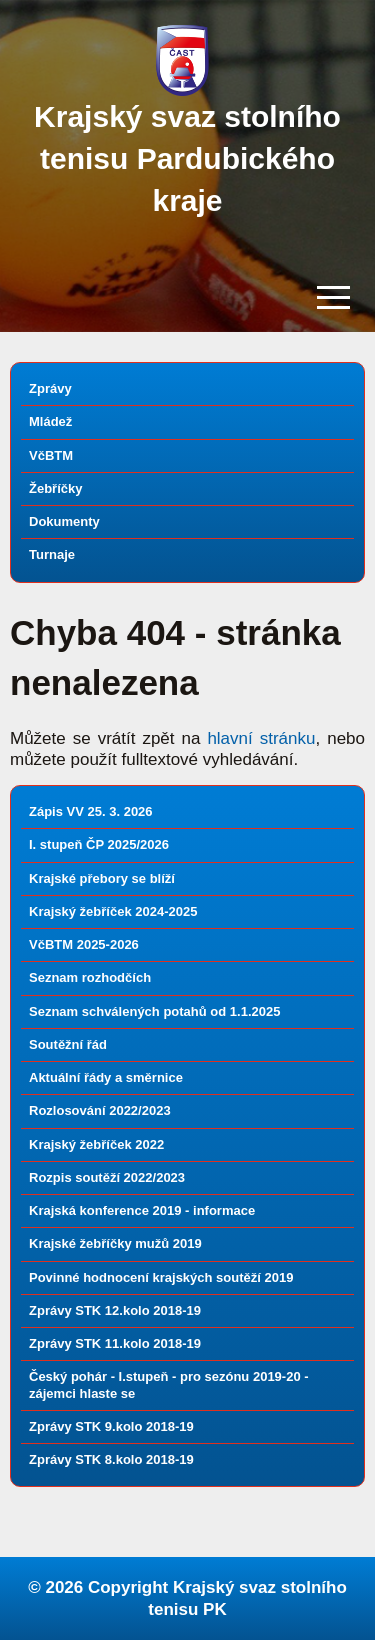 The height and width of the screenshot is (1640, 375). Describe the element at coordinates (84, 944) in the screenshot. I see `VčBTM 2025-2026` at that location.